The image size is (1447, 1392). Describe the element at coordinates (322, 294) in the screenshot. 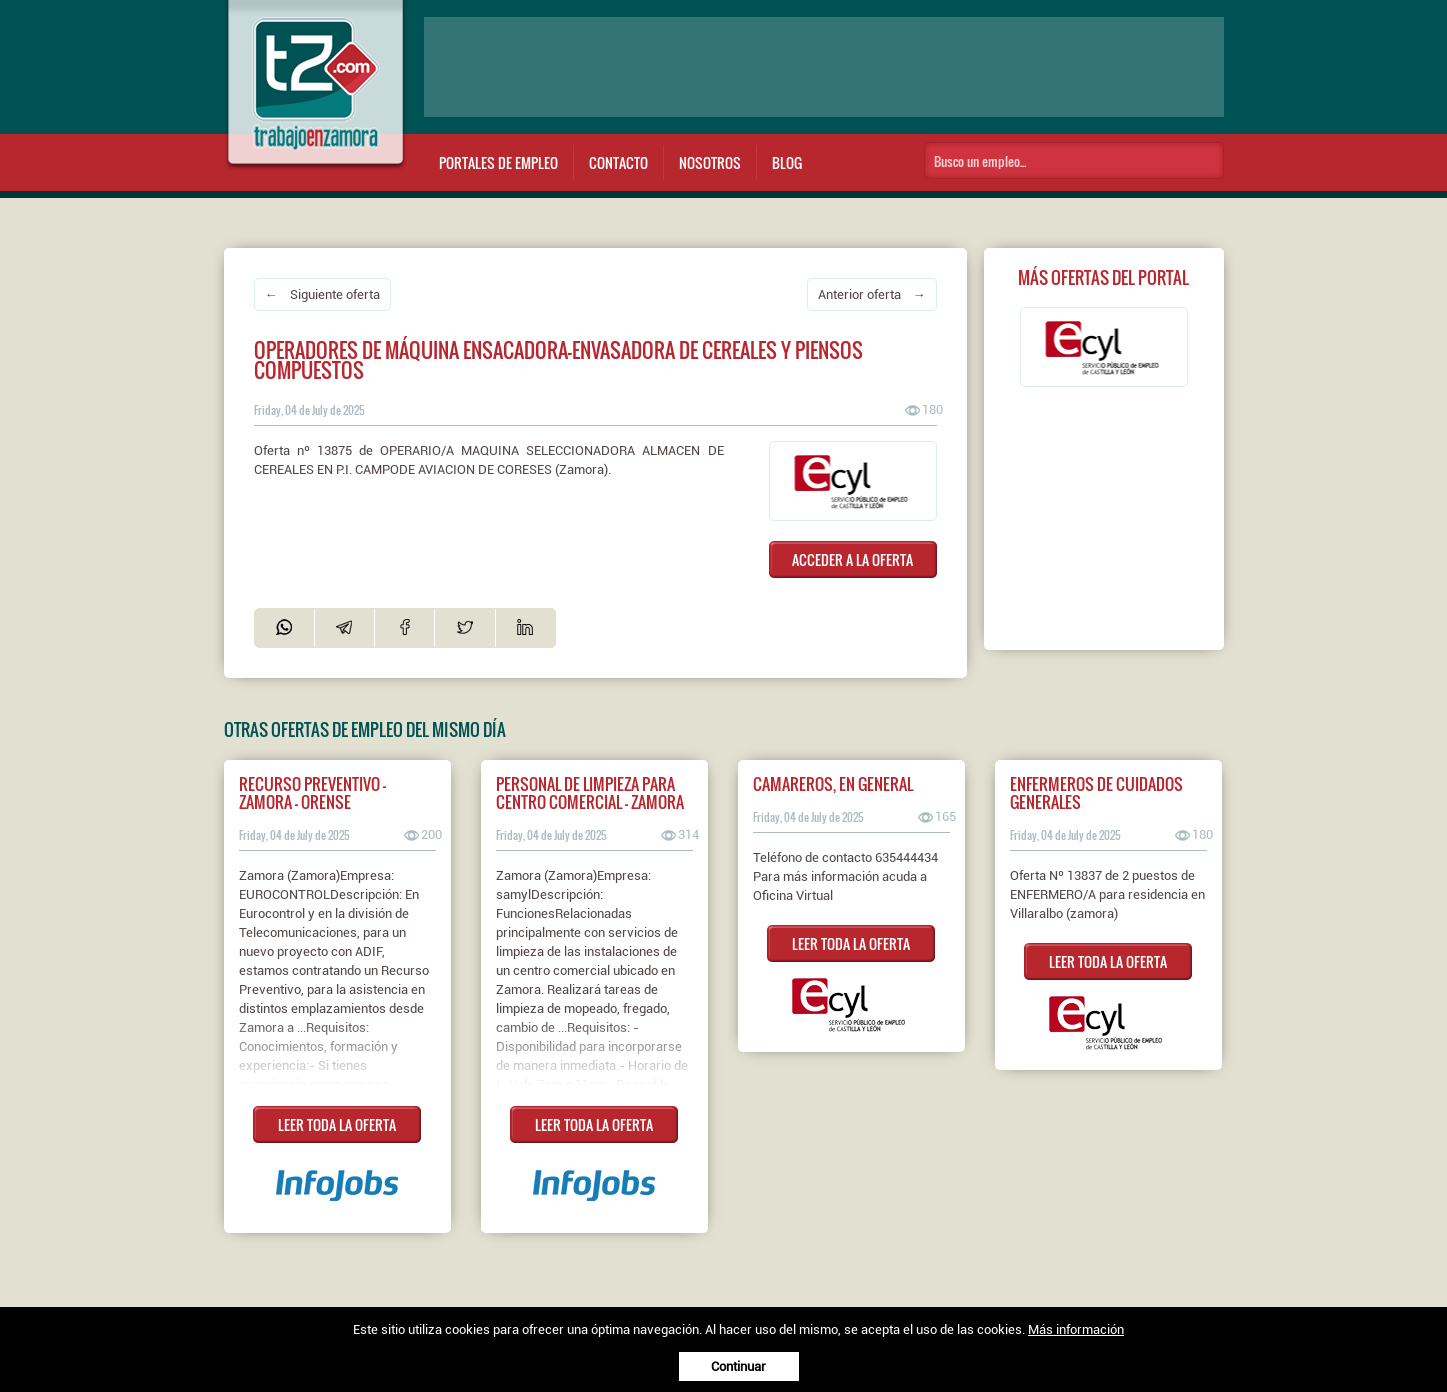

I see `← Siguiente oferta` at that location.